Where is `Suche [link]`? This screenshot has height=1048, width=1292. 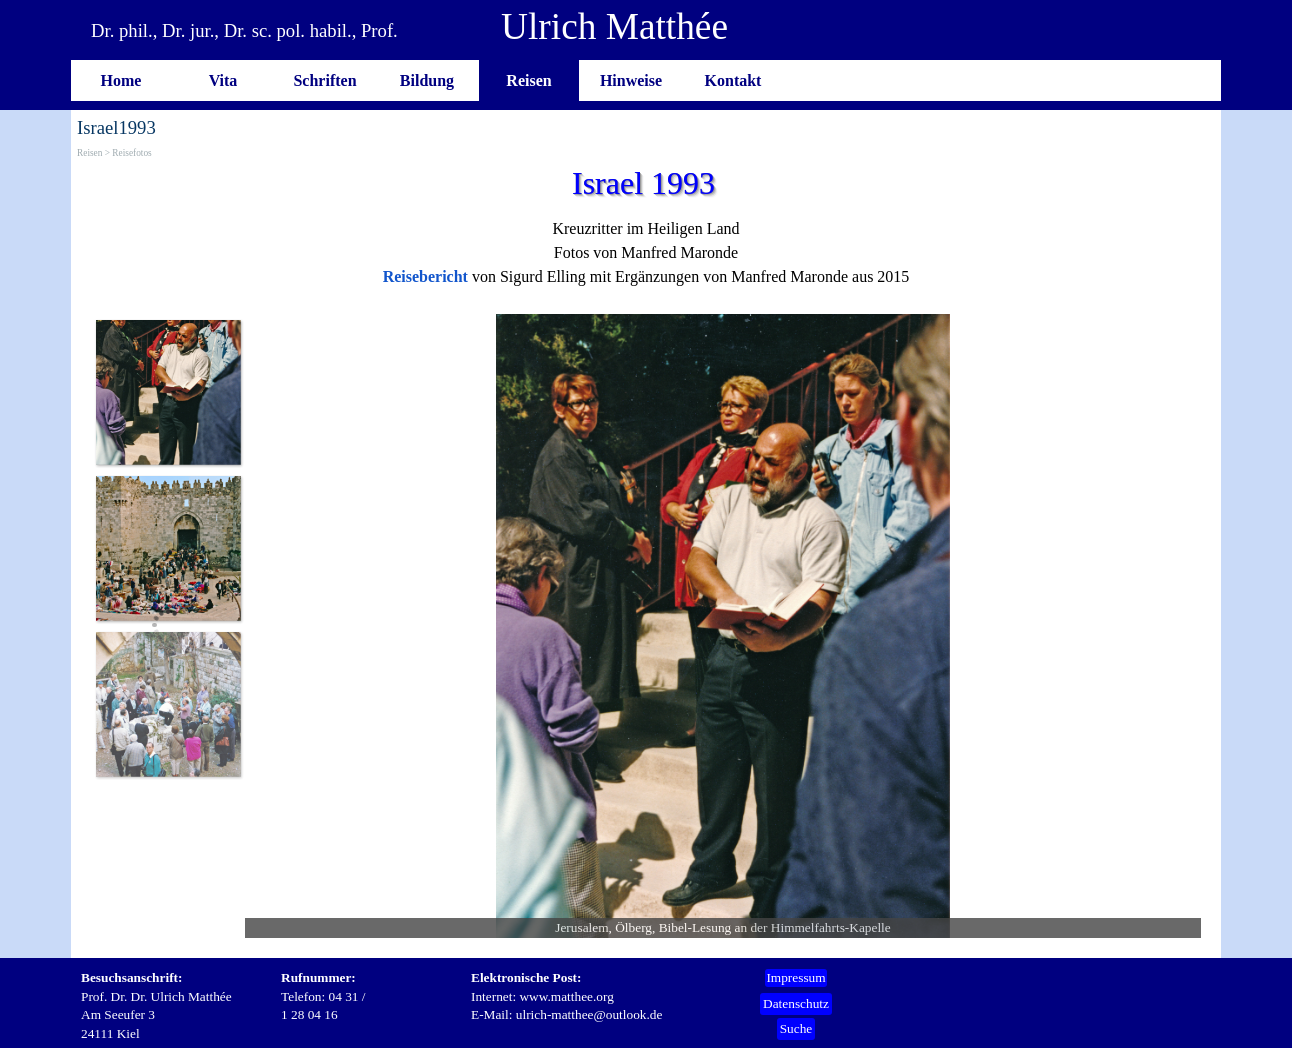
Suche [link] is located at coordinates (796, 1028).